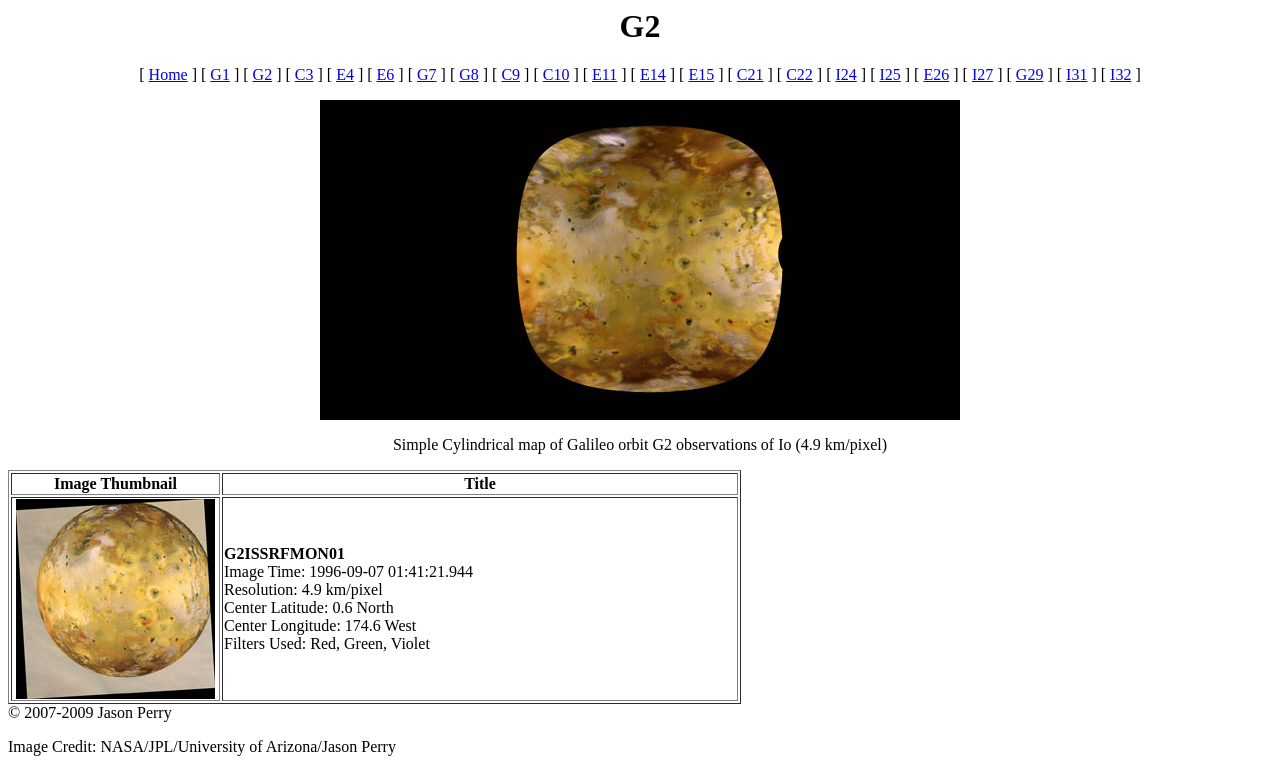 The image size is (1280, 772). What do you see at coordinates (220, 74) in the screenshot?
I see `G1` at bounding box center [220, 74].